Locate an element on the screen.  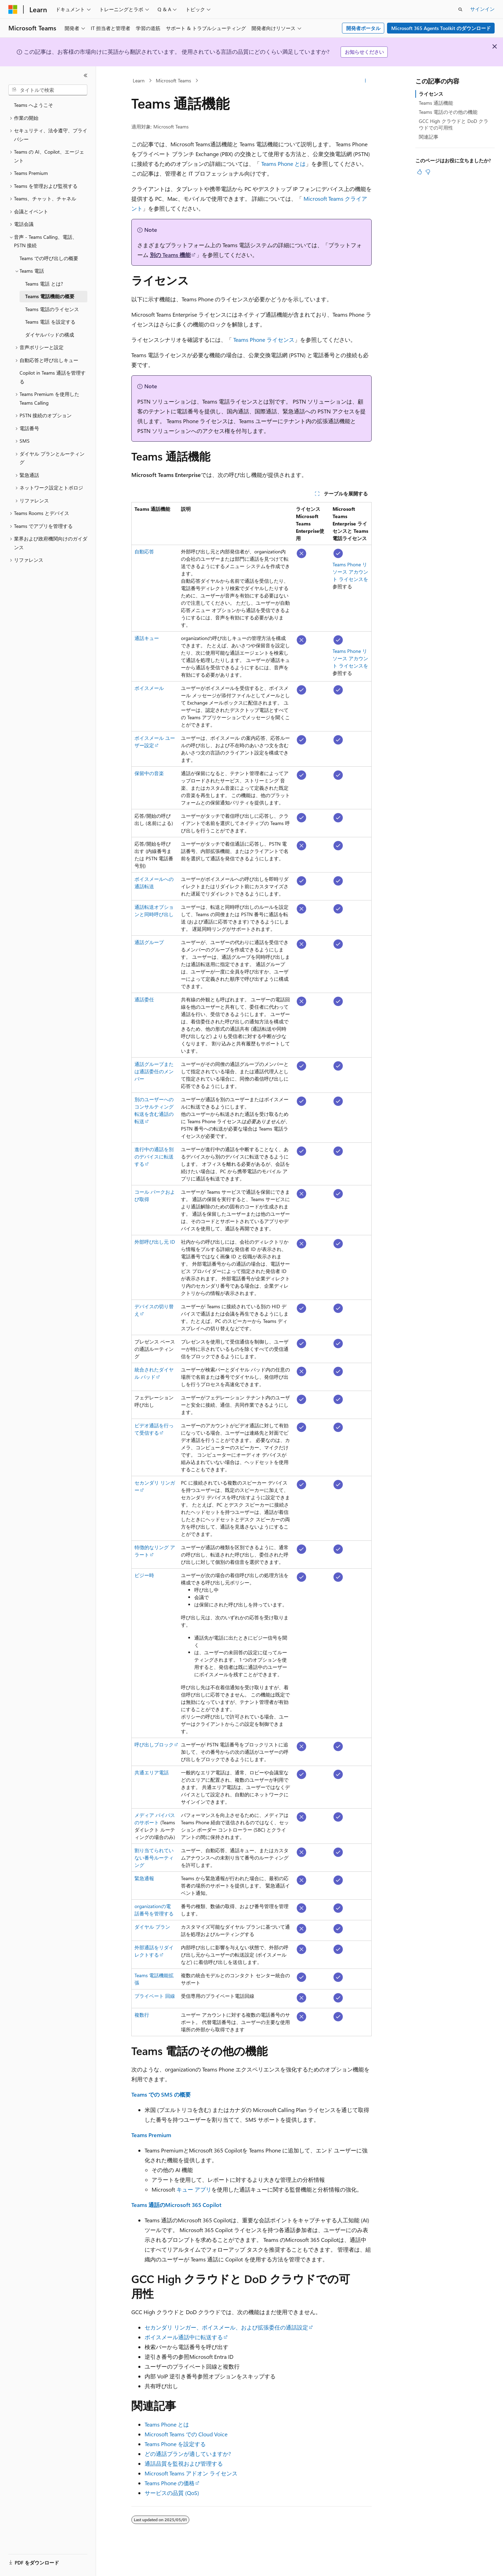
複数行 is located at coordinates (141, 2014).